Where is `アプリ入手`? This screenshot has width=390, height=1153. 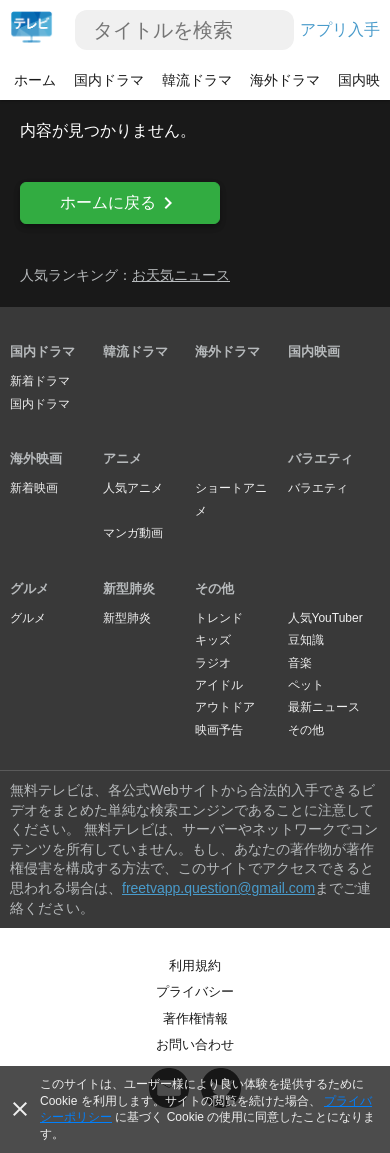
アプリ入手 is located at coordinates (340, 29).